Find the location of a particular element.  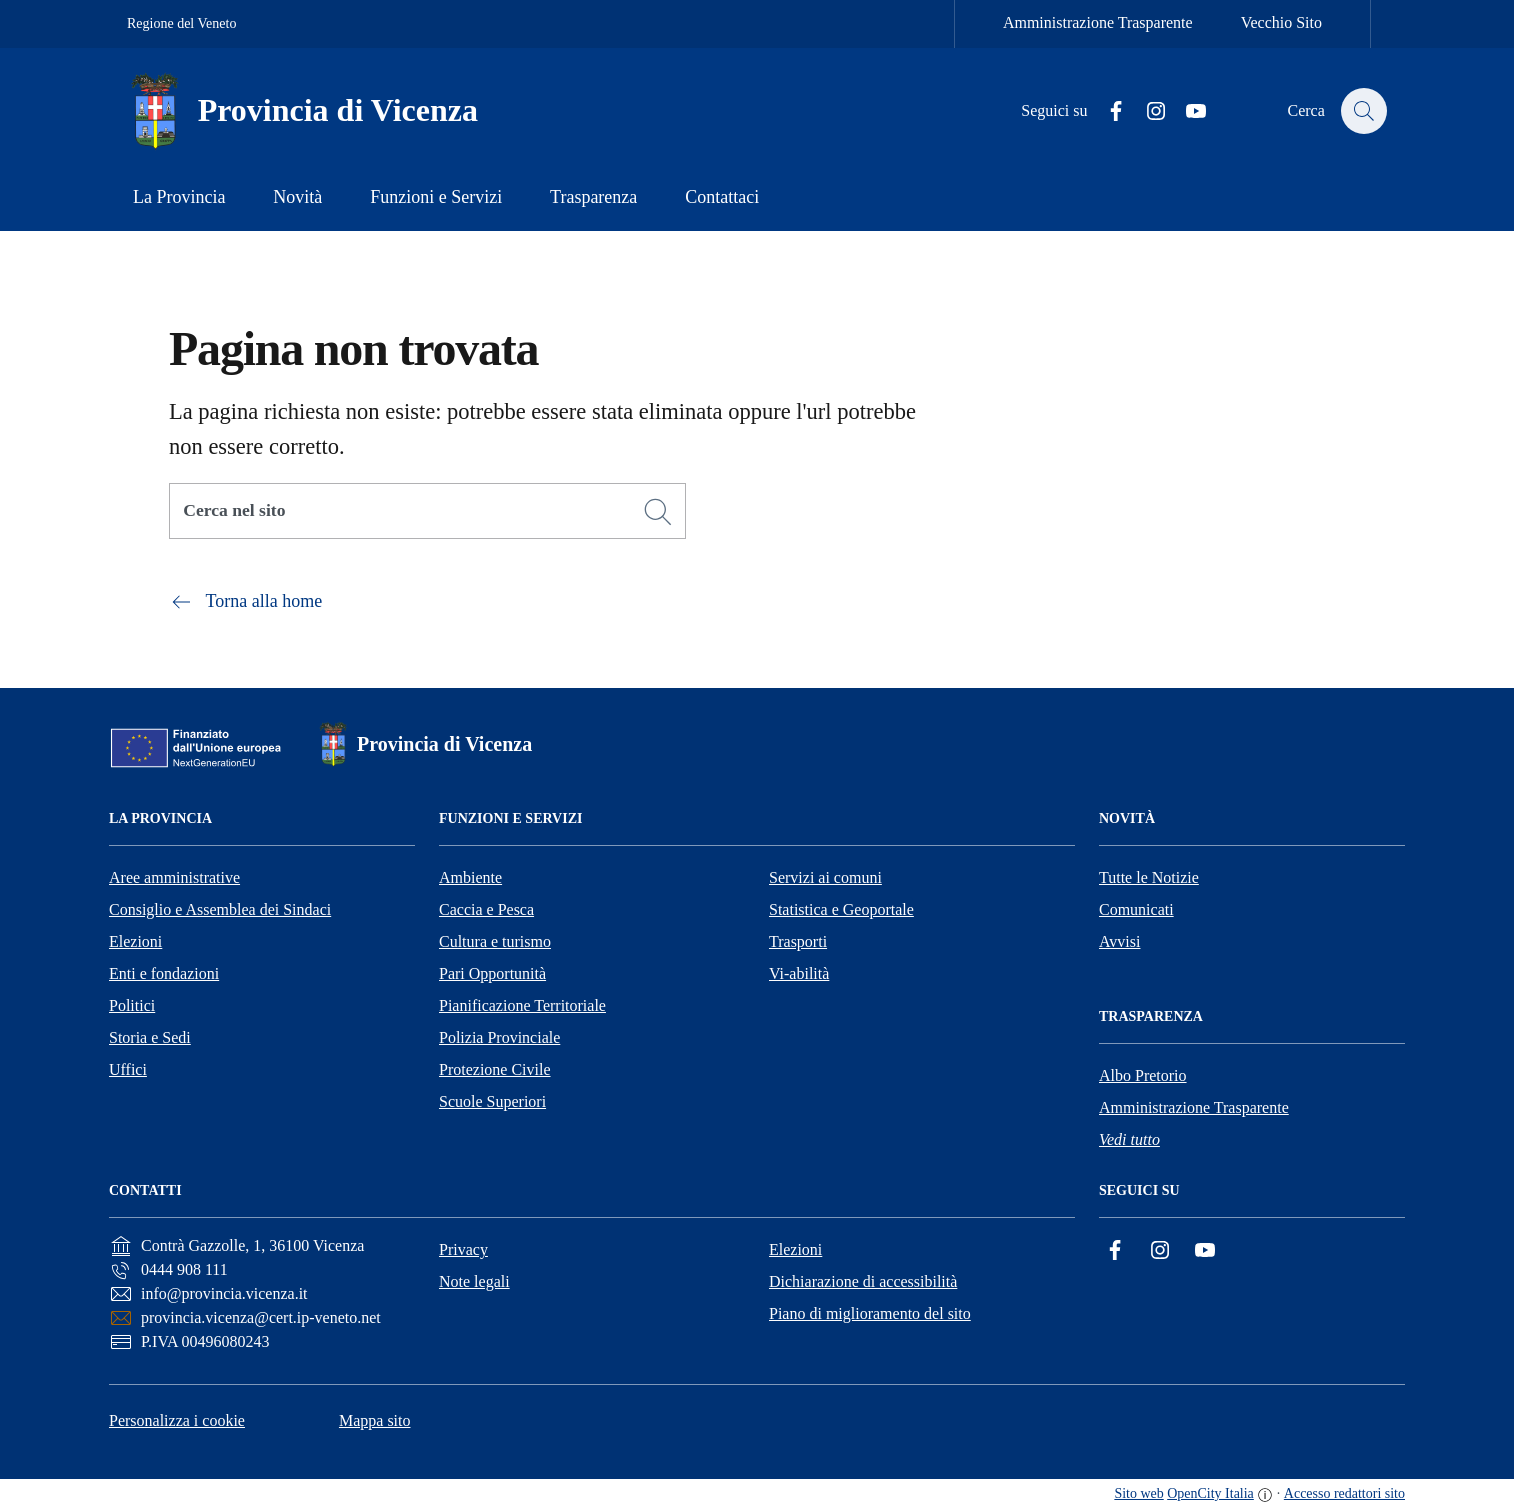

Protezione Civile is located at coordinates (495, 1069).